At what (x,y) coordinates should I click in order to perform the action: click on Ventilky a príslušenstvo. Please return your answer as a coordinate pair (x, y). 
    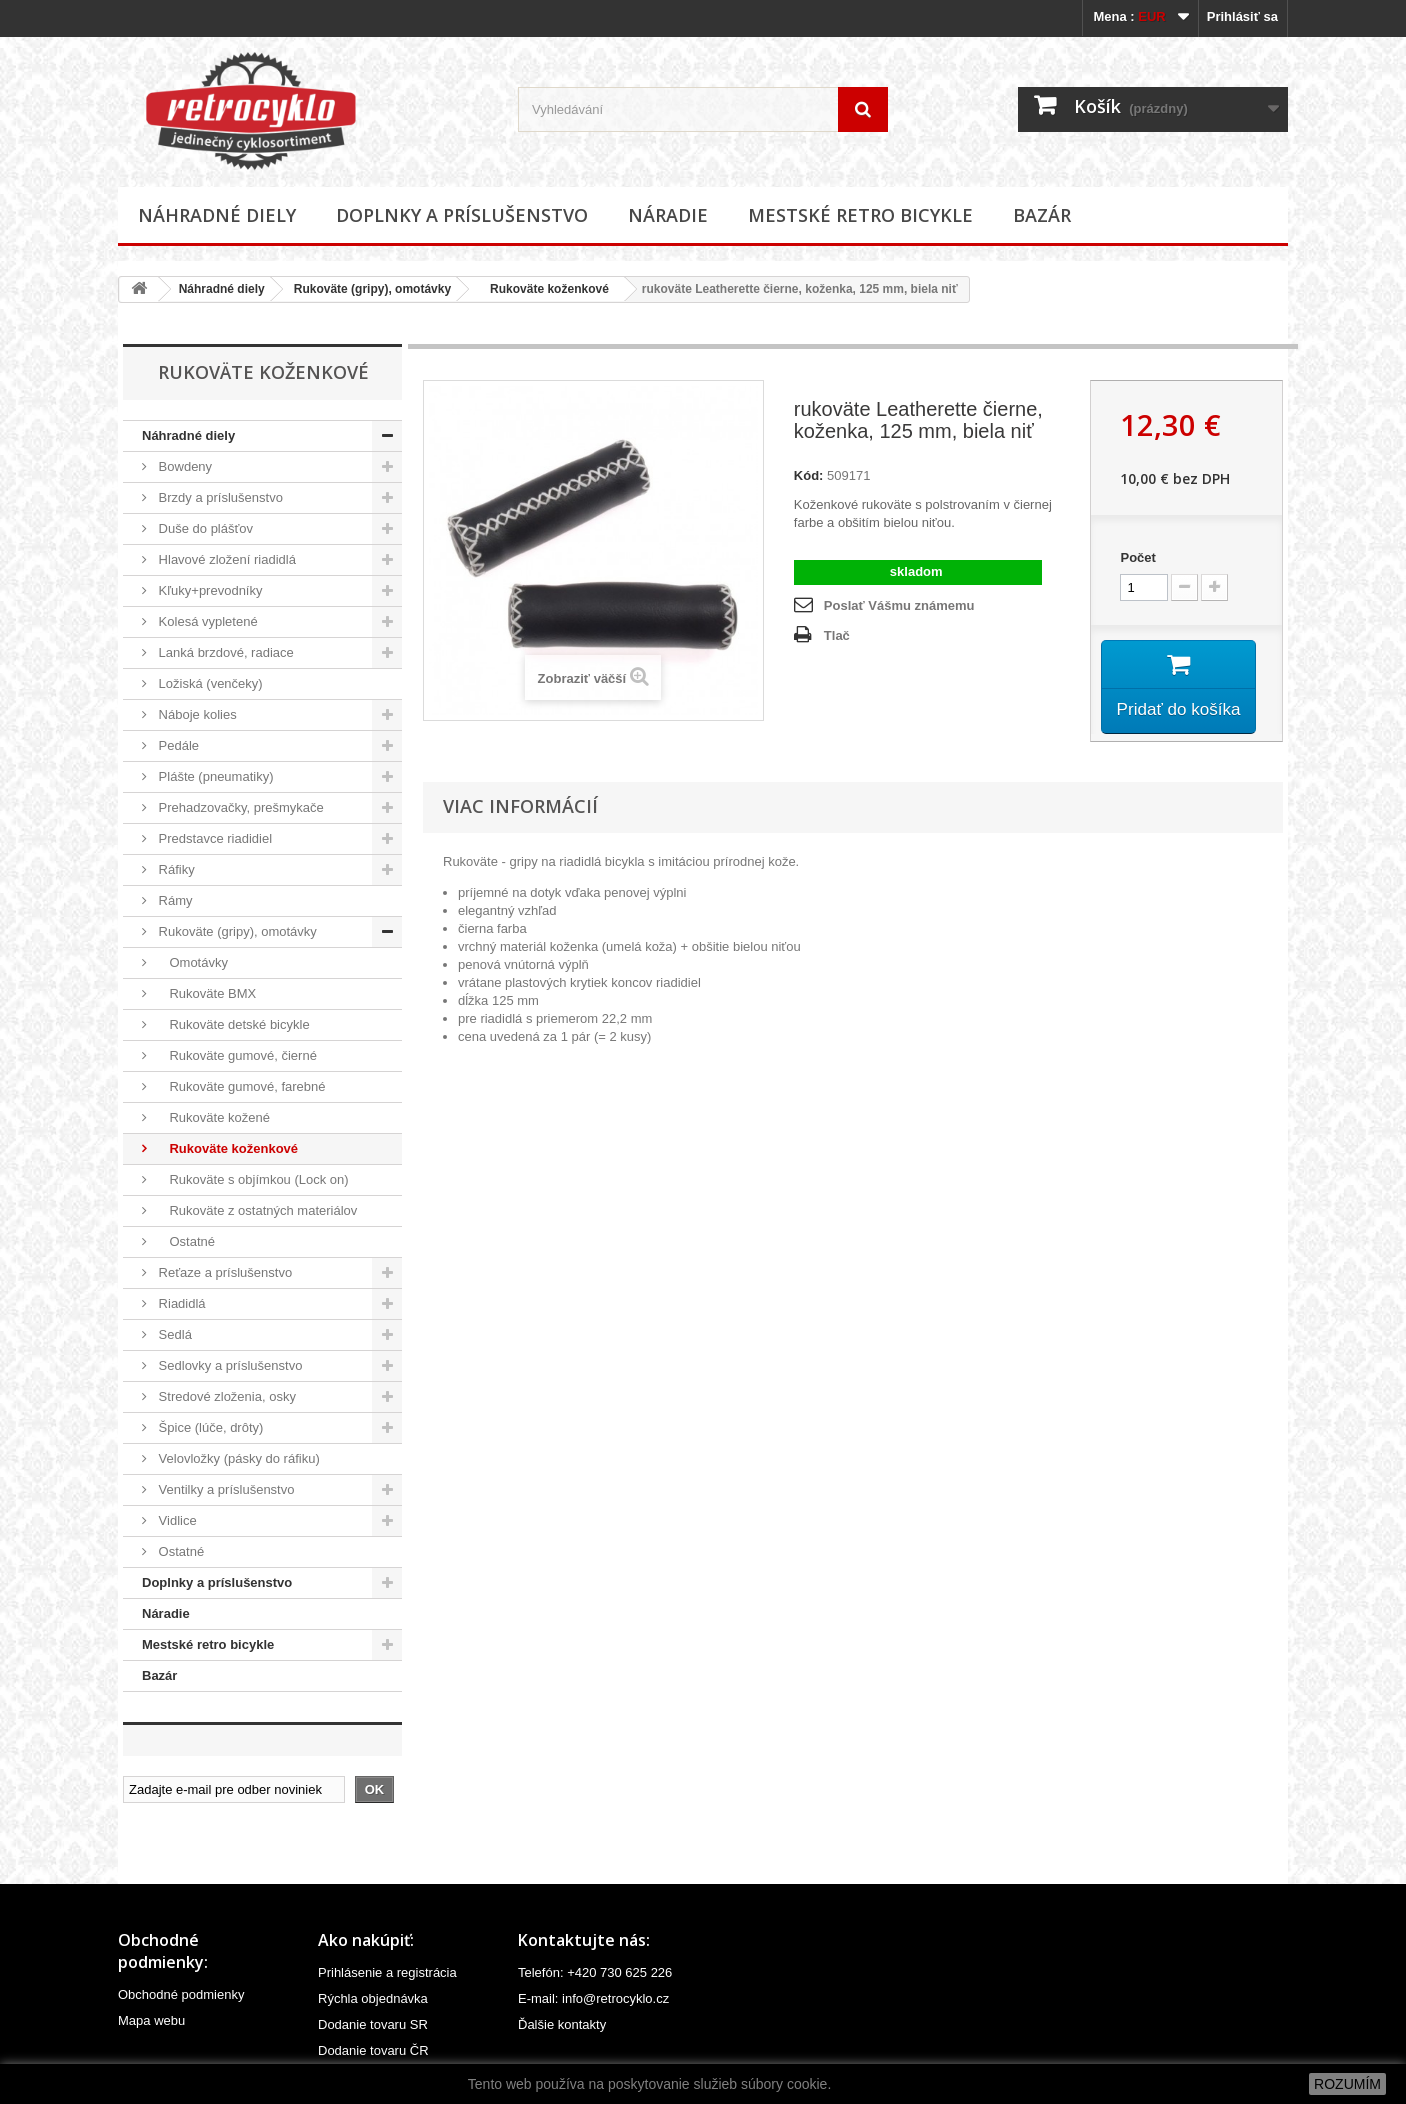
    Looking at the image, I should click on (224, 1489).